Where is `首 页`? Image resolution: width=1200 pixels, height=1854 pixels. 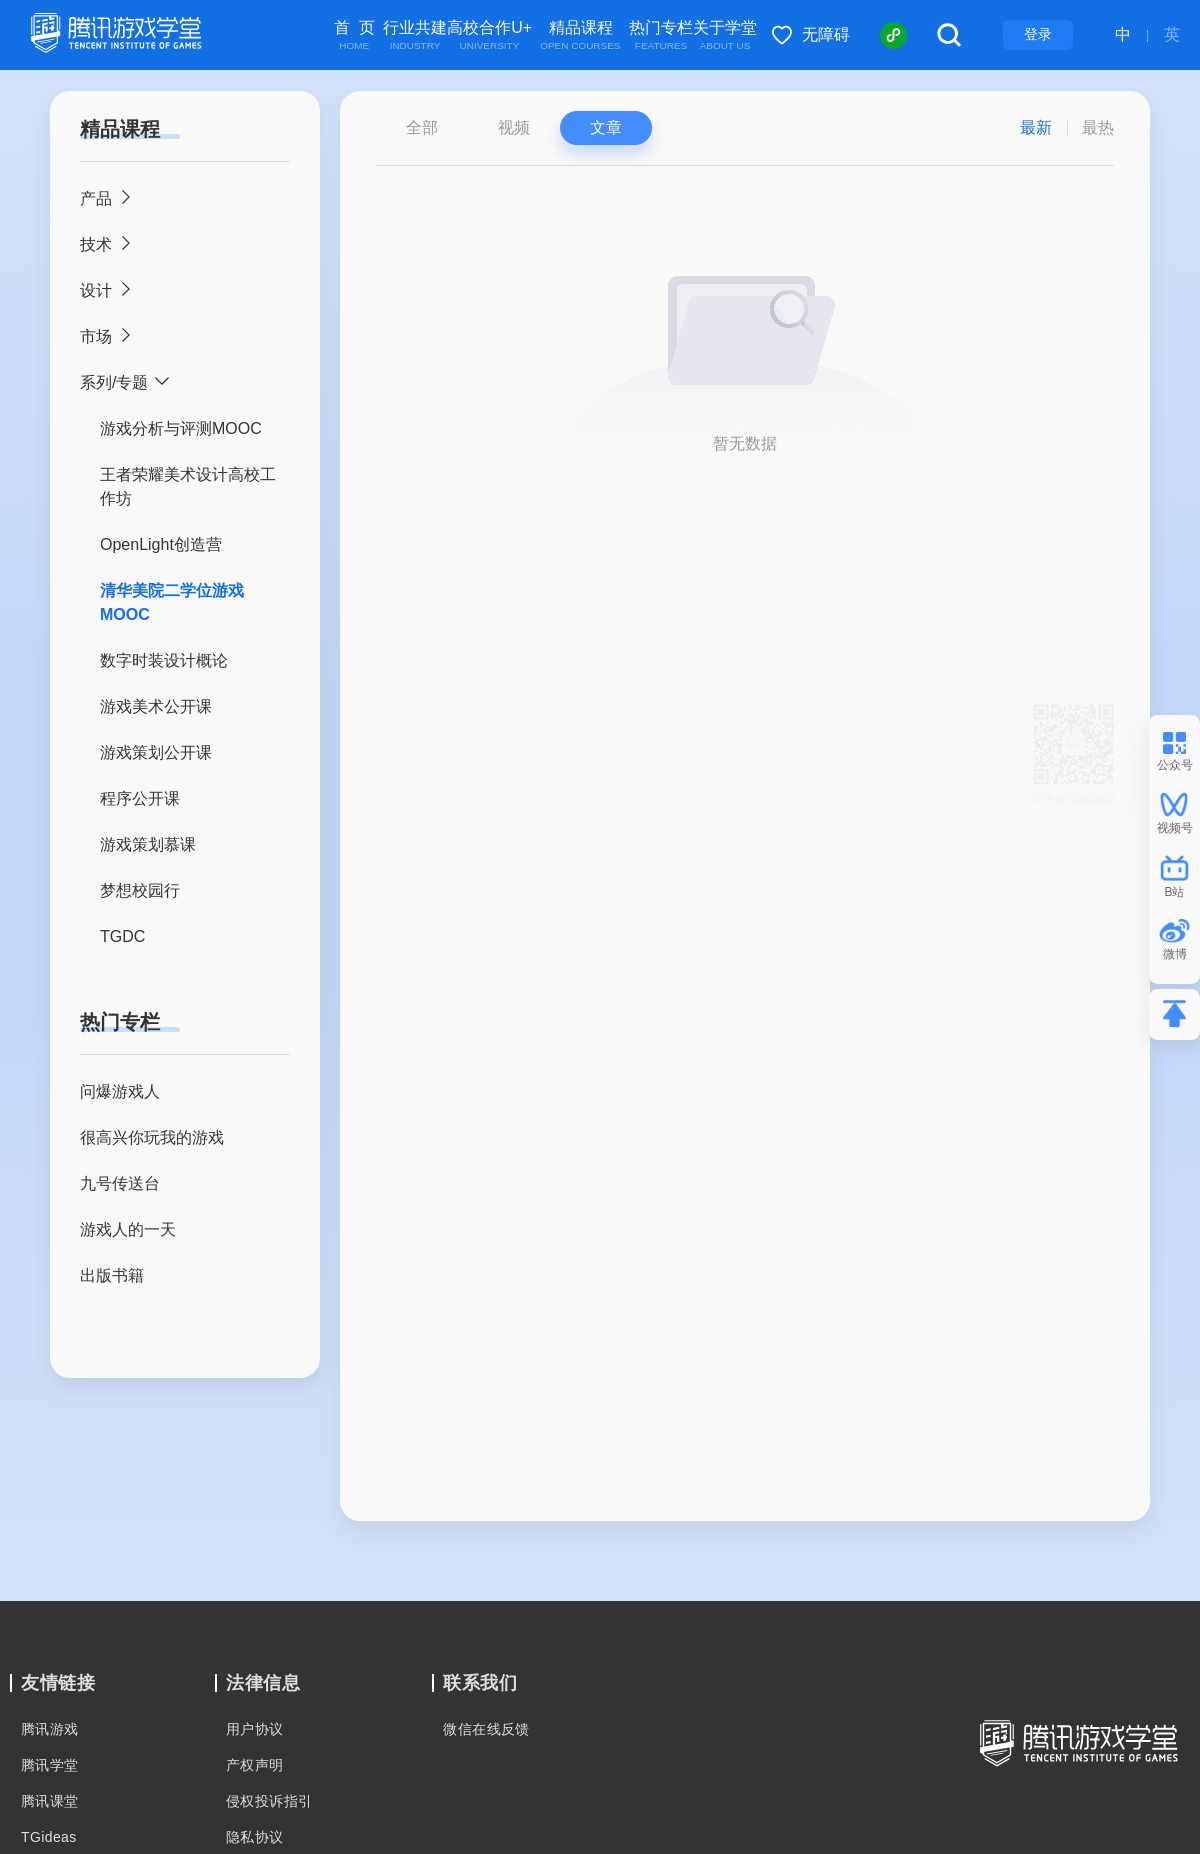
首 页 is located at coordinates (354, 36).